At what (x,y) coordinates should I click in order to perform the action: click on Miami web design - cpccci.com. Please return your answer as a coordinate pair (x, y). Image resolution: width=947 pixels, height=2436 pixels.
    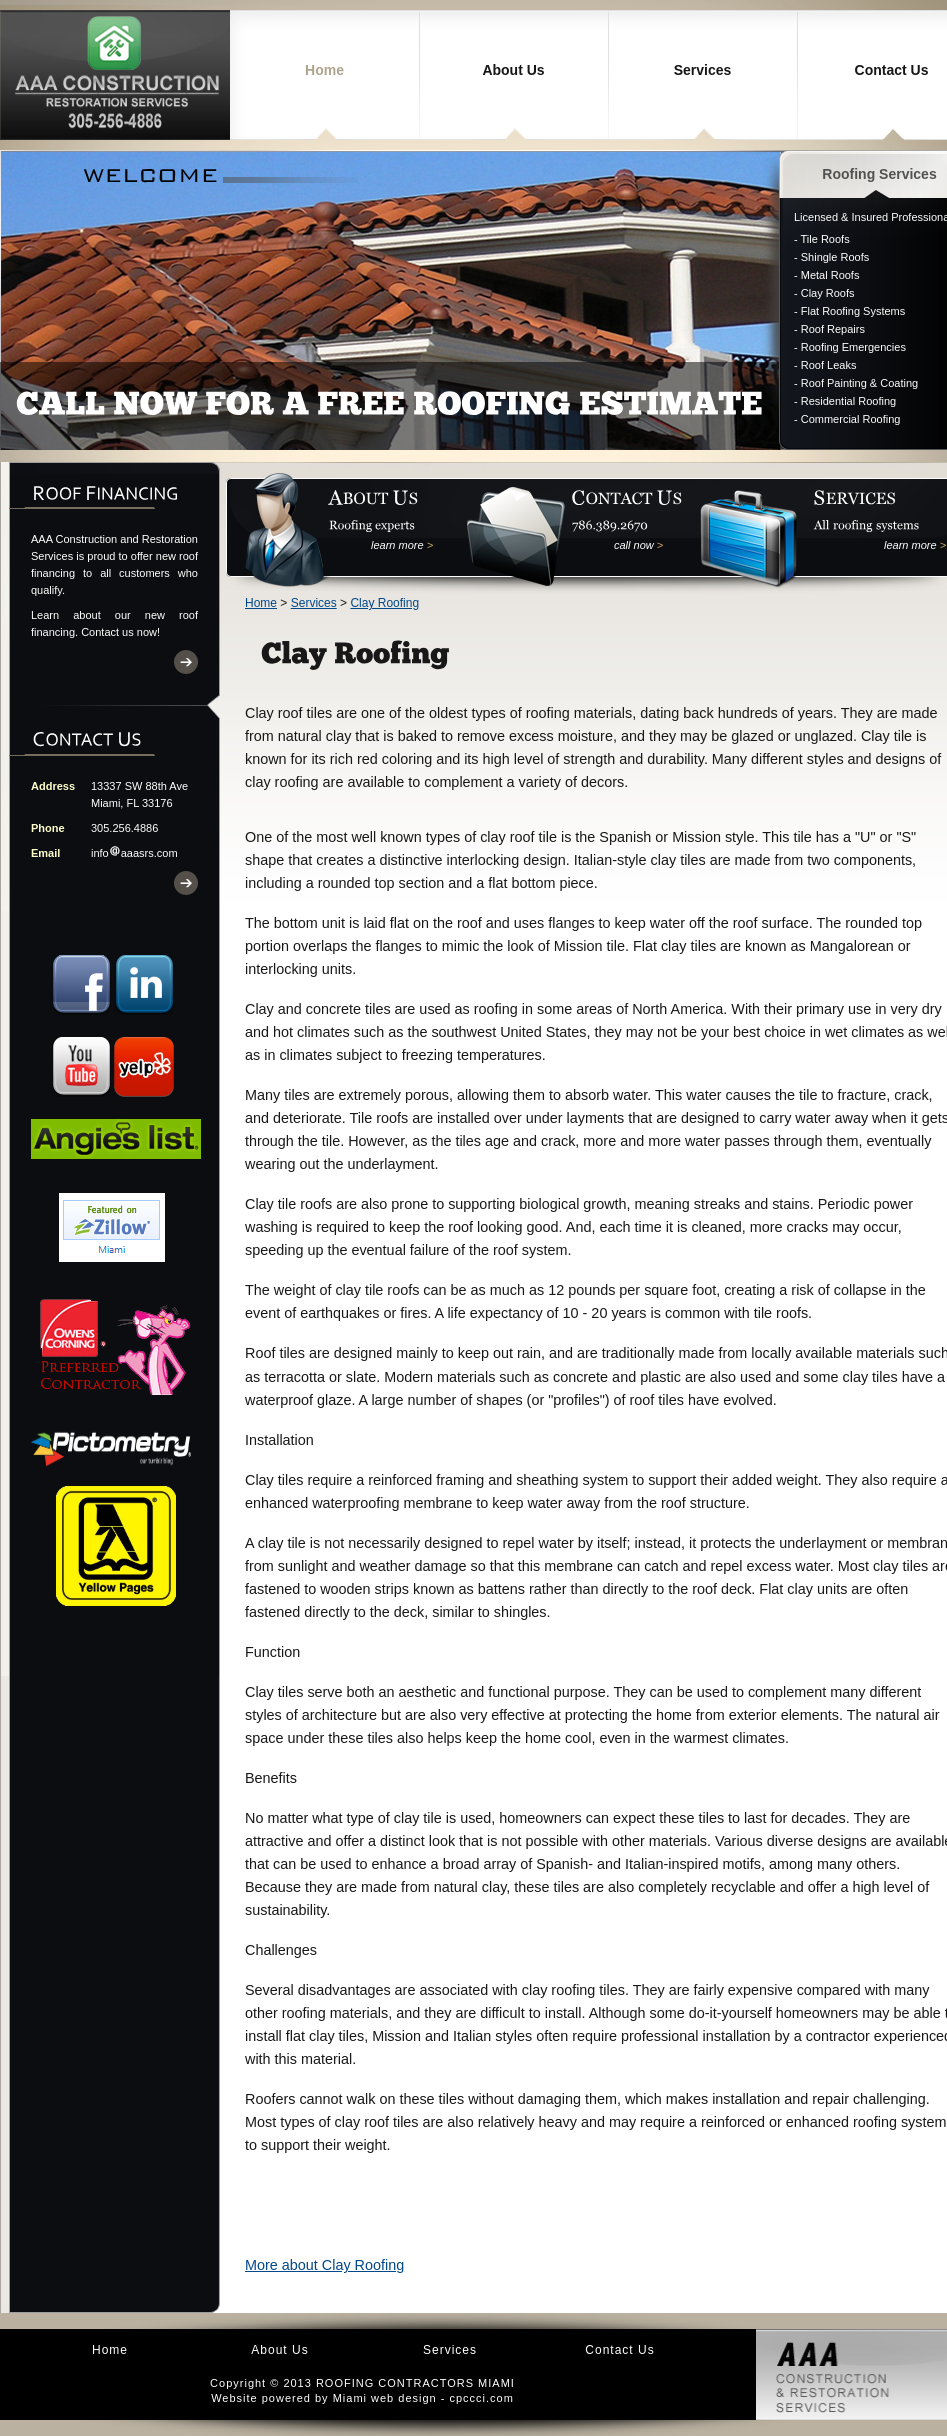
    Looking at the image, I should click on (423, 2398).